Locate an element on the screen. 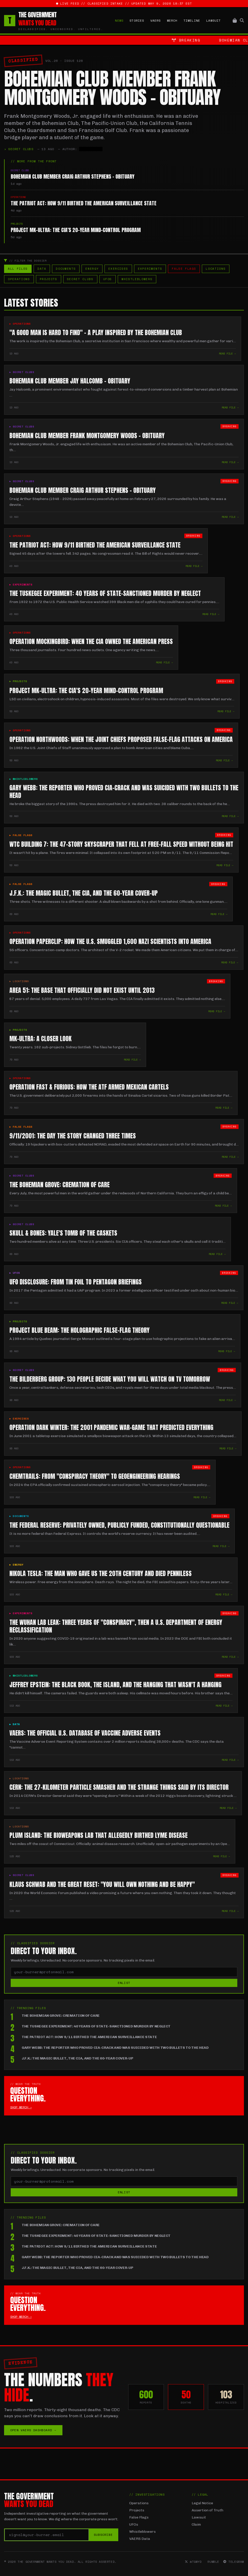  VAERS is located at coordinates (155, 21).